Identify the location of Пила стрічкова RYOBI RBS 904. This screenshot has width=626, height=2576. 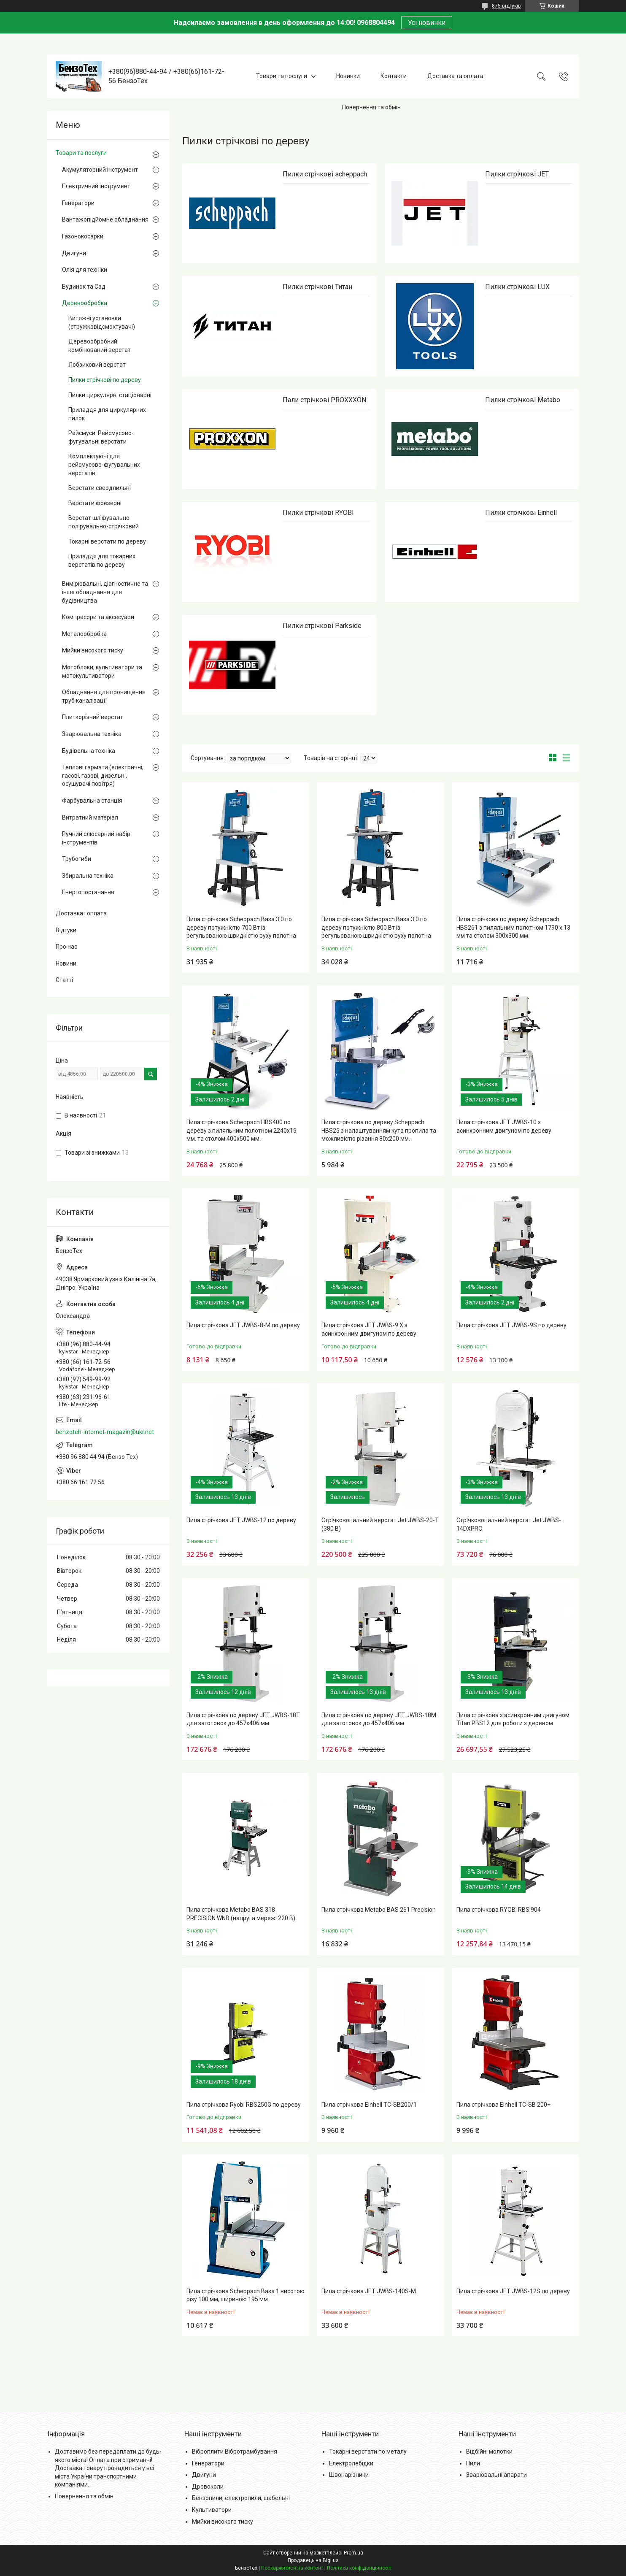
(498, 1909).